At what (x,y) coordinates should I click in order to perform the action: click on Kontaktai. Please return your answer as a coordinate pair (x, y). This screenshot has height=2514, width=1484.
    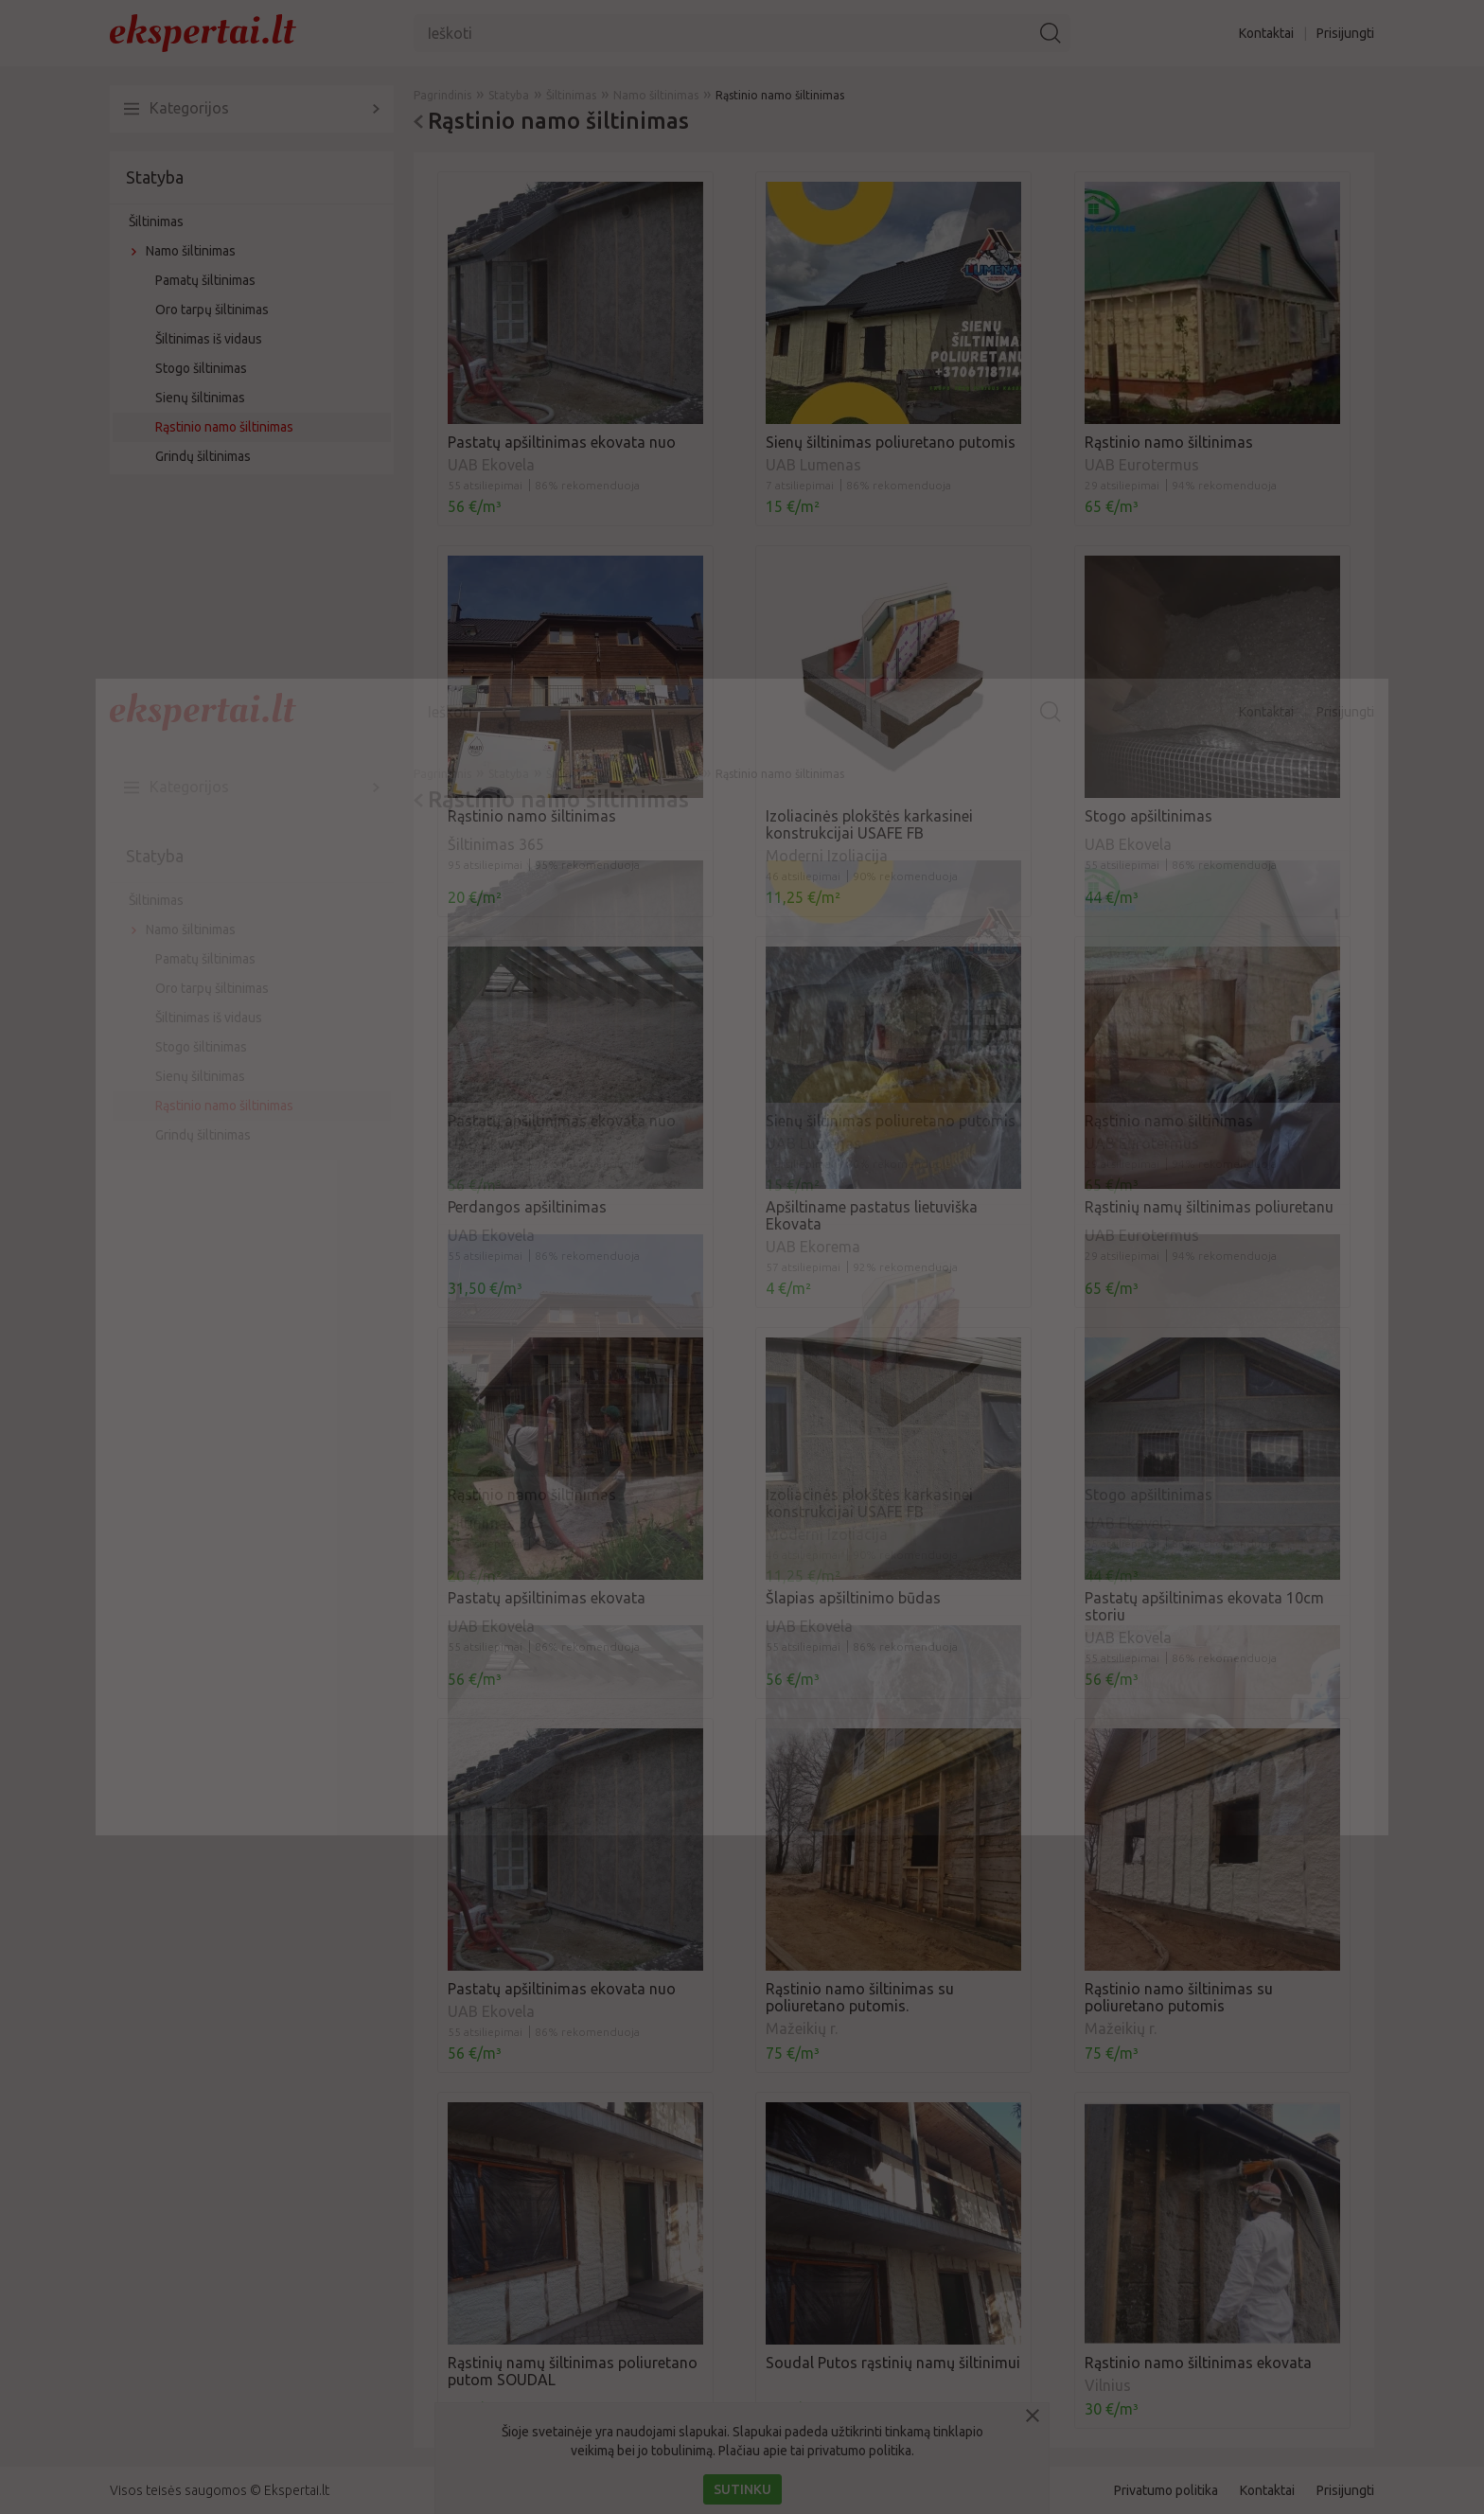
    Looking at the image, I should click on (1266, 711).